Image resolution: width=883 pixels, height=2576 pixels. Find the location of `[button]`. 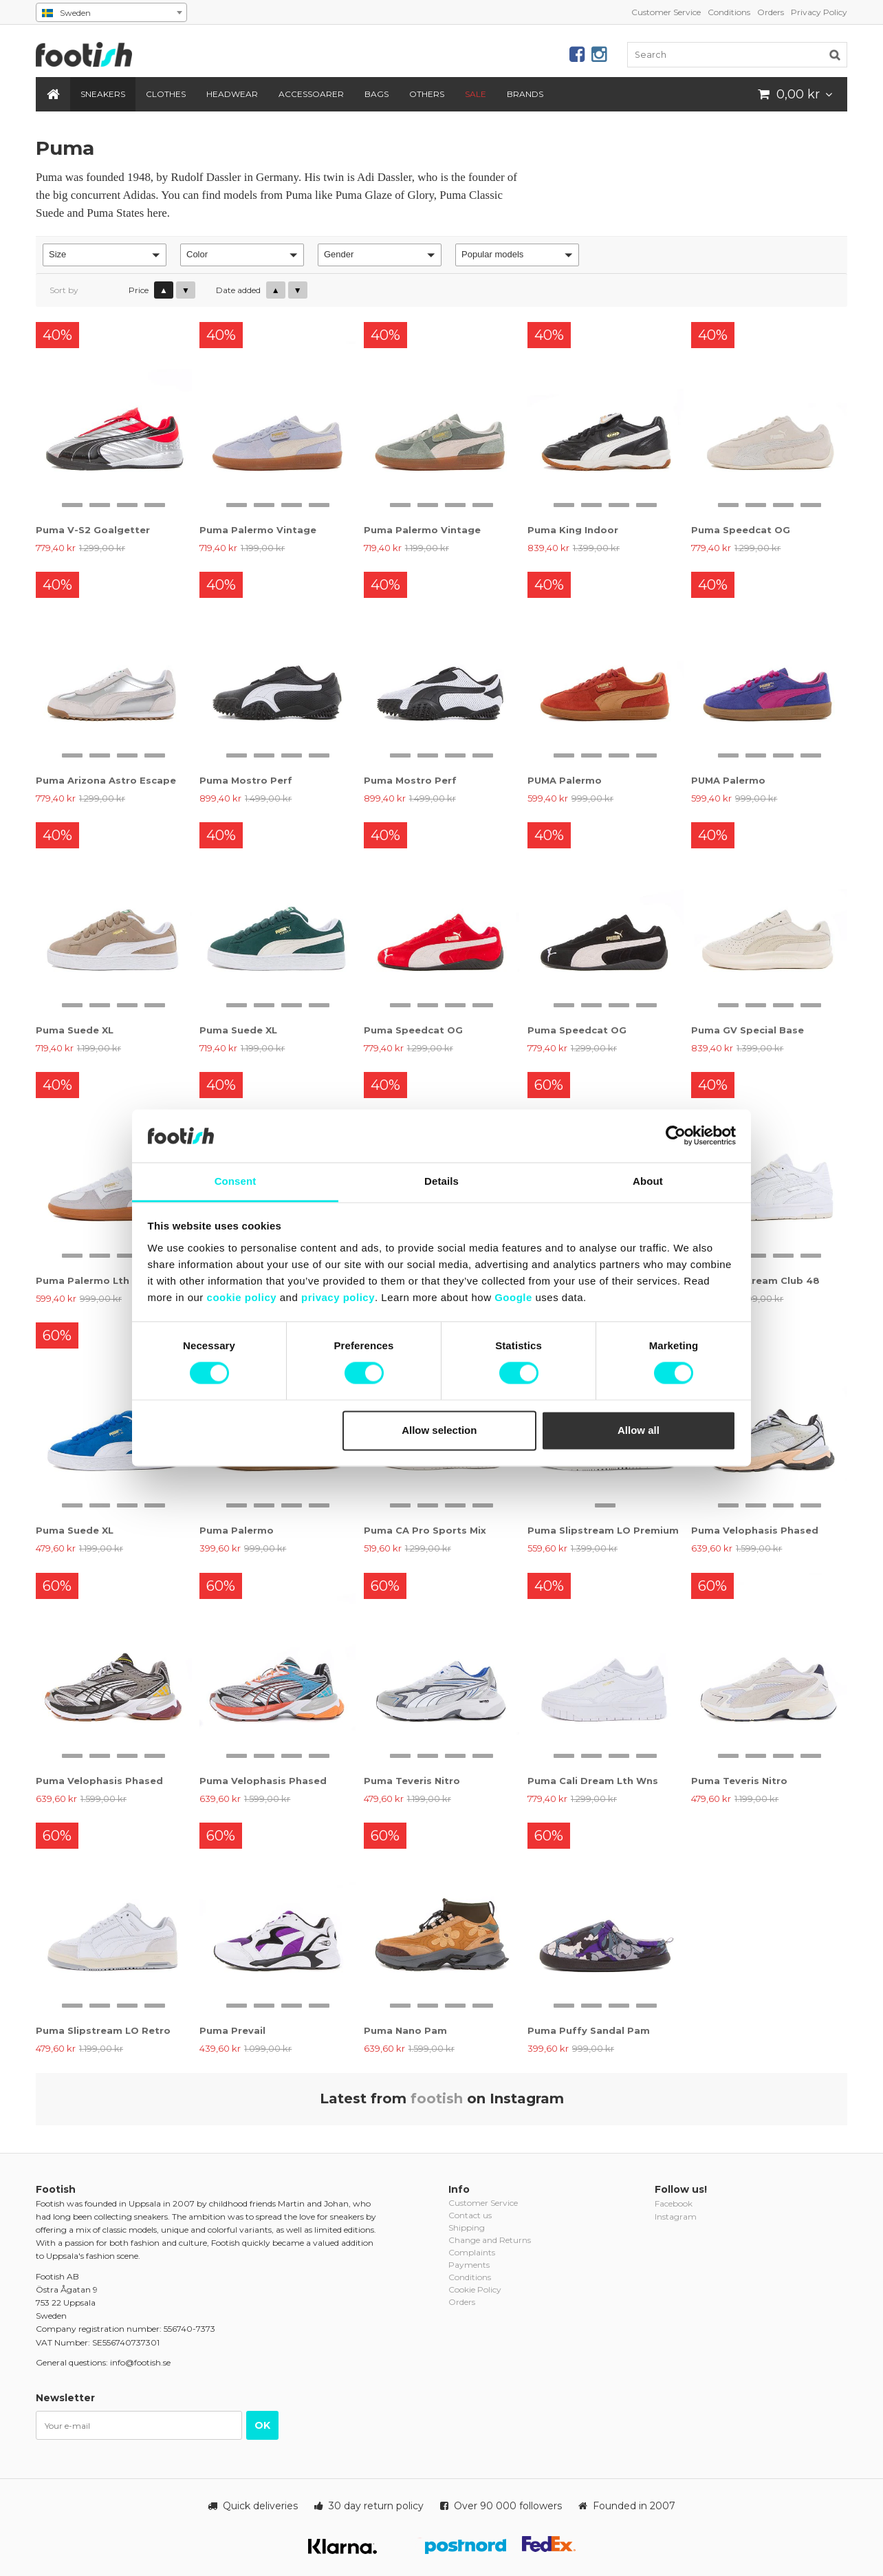

[button] is located at coordinates (104, 255).